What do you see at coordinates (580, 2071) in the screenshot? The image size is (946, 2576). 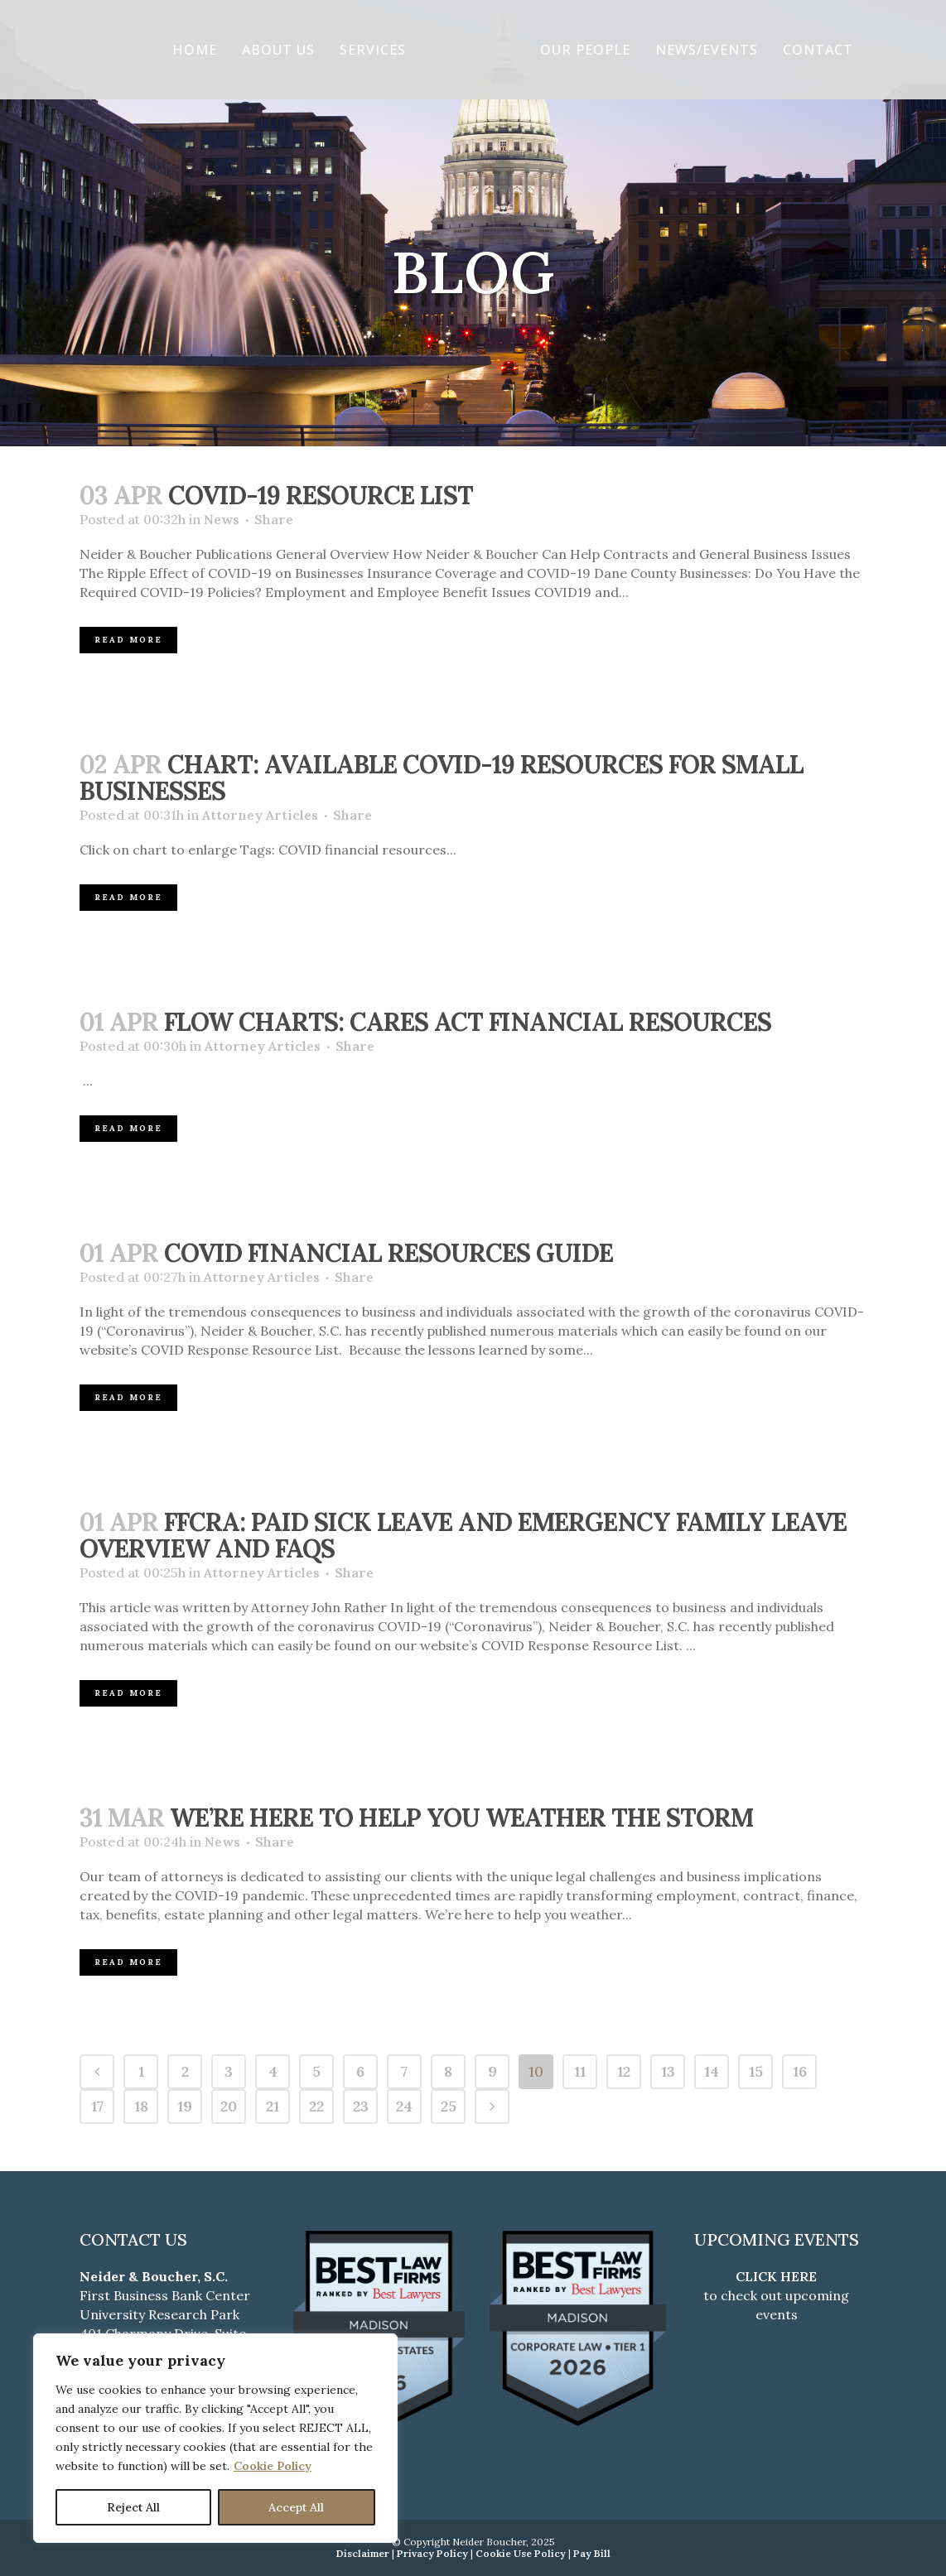 I see `11` at bounding box center [580, 2071].